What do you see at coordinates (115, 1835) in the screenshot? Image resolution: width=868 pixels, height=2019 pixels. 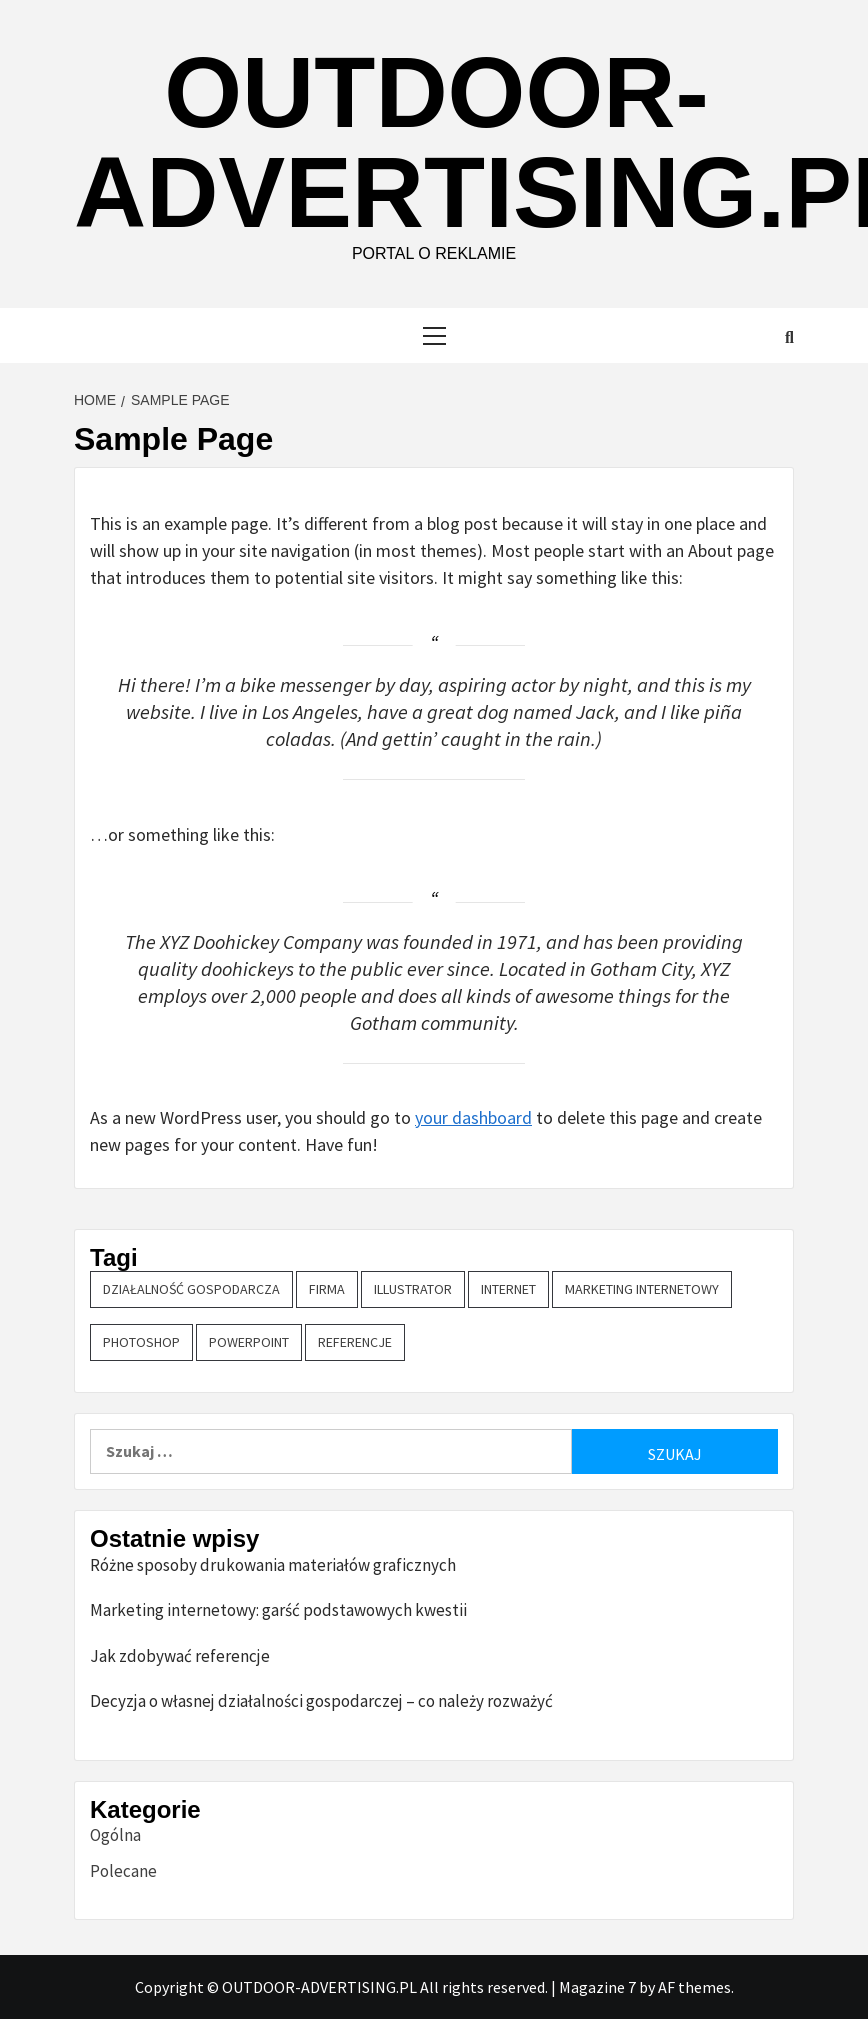 I see `Ogólna` at bounding box center [115, 1835].